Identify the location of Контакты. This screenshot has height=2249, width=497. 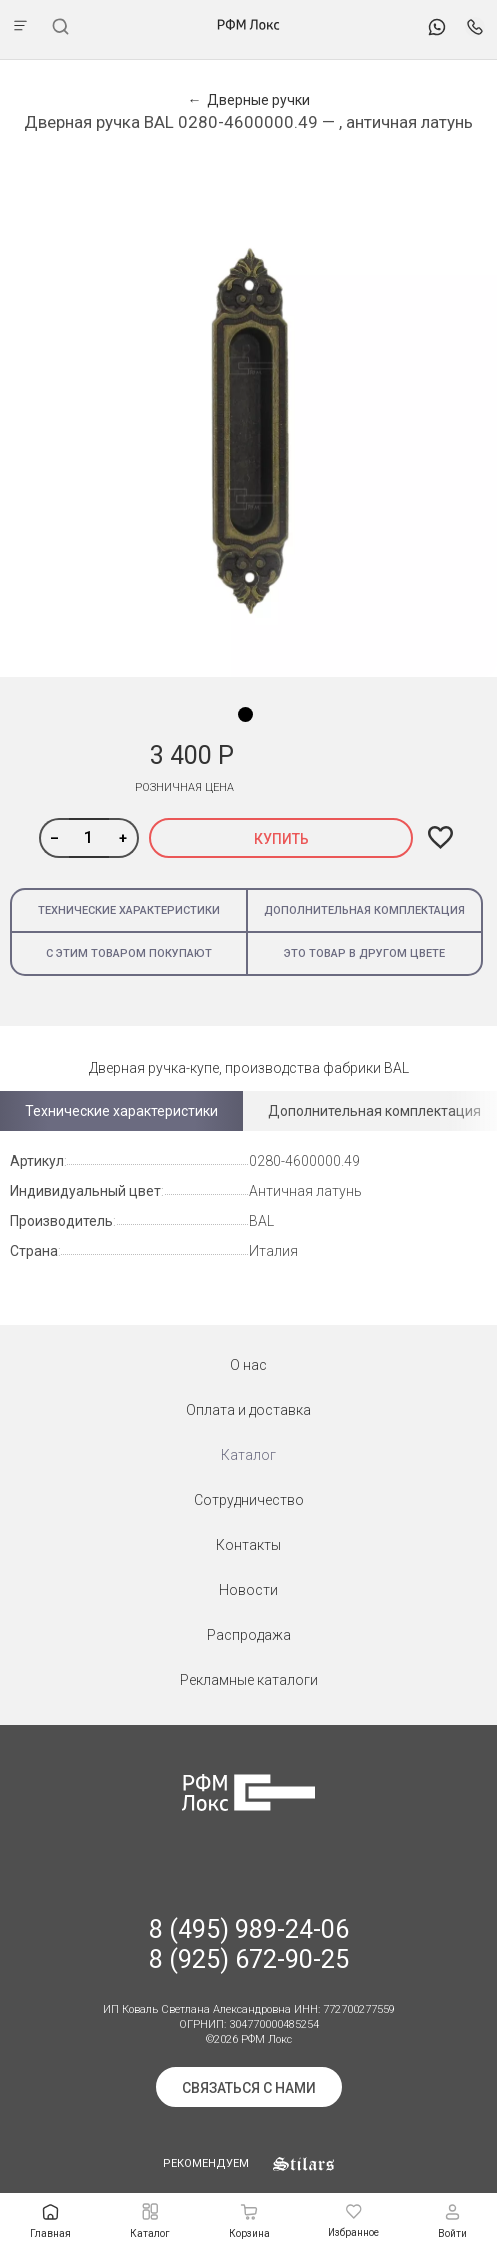
(248, 1545).